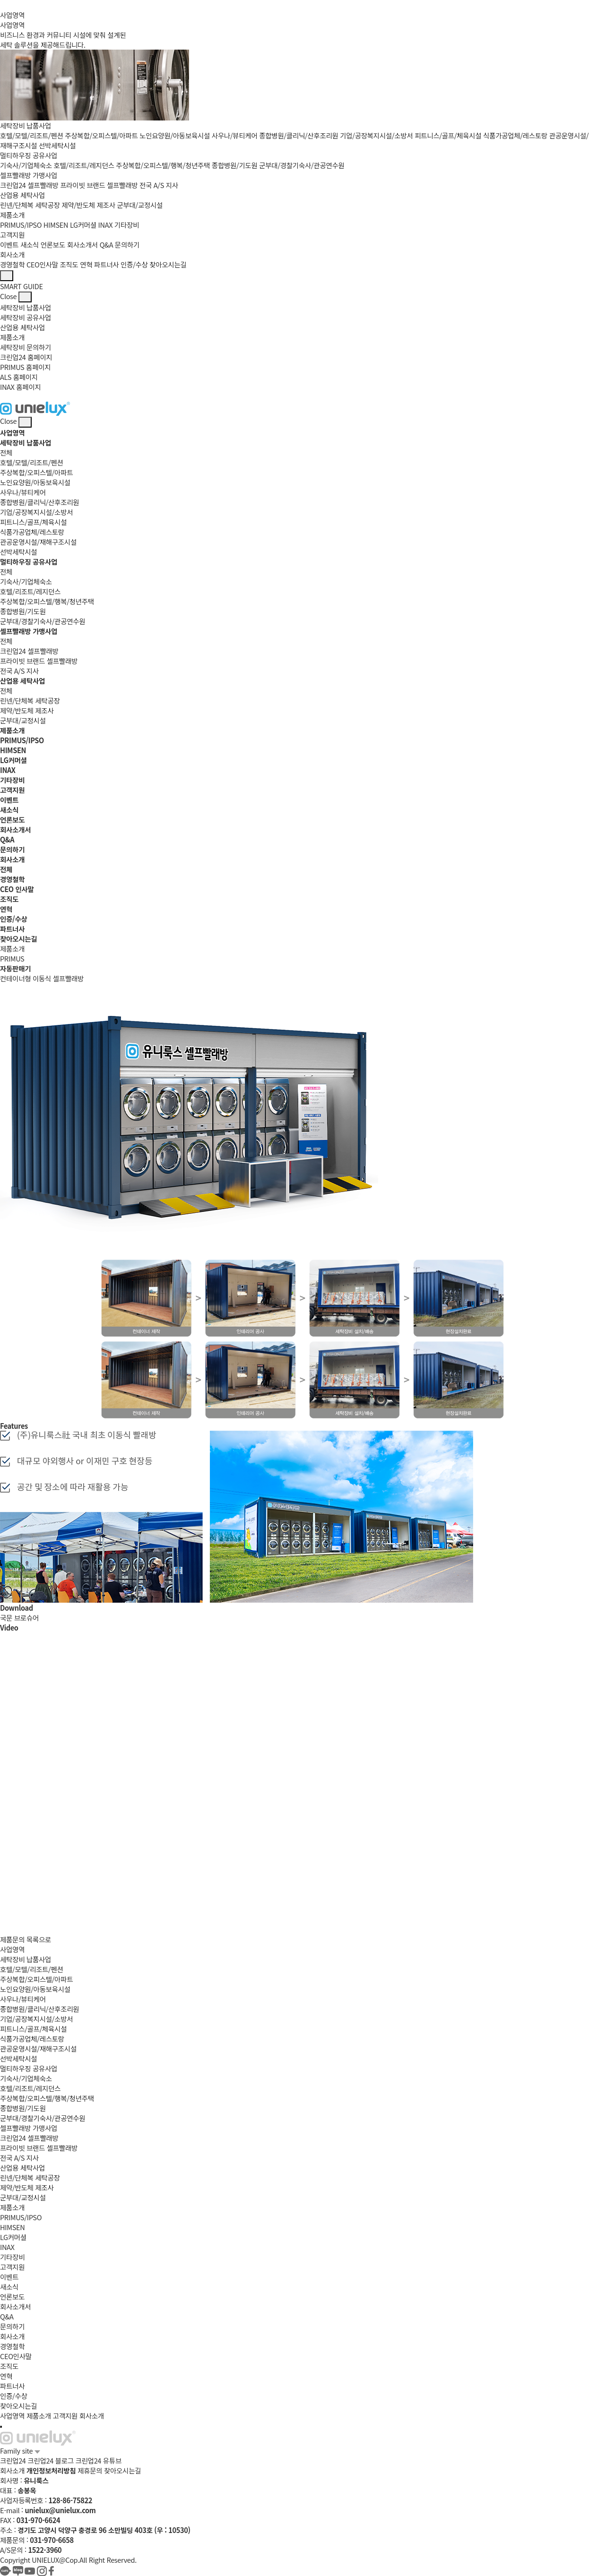  Describe the element at coordinates (29, 244) in the screenshot. I see `새소식` at that location.